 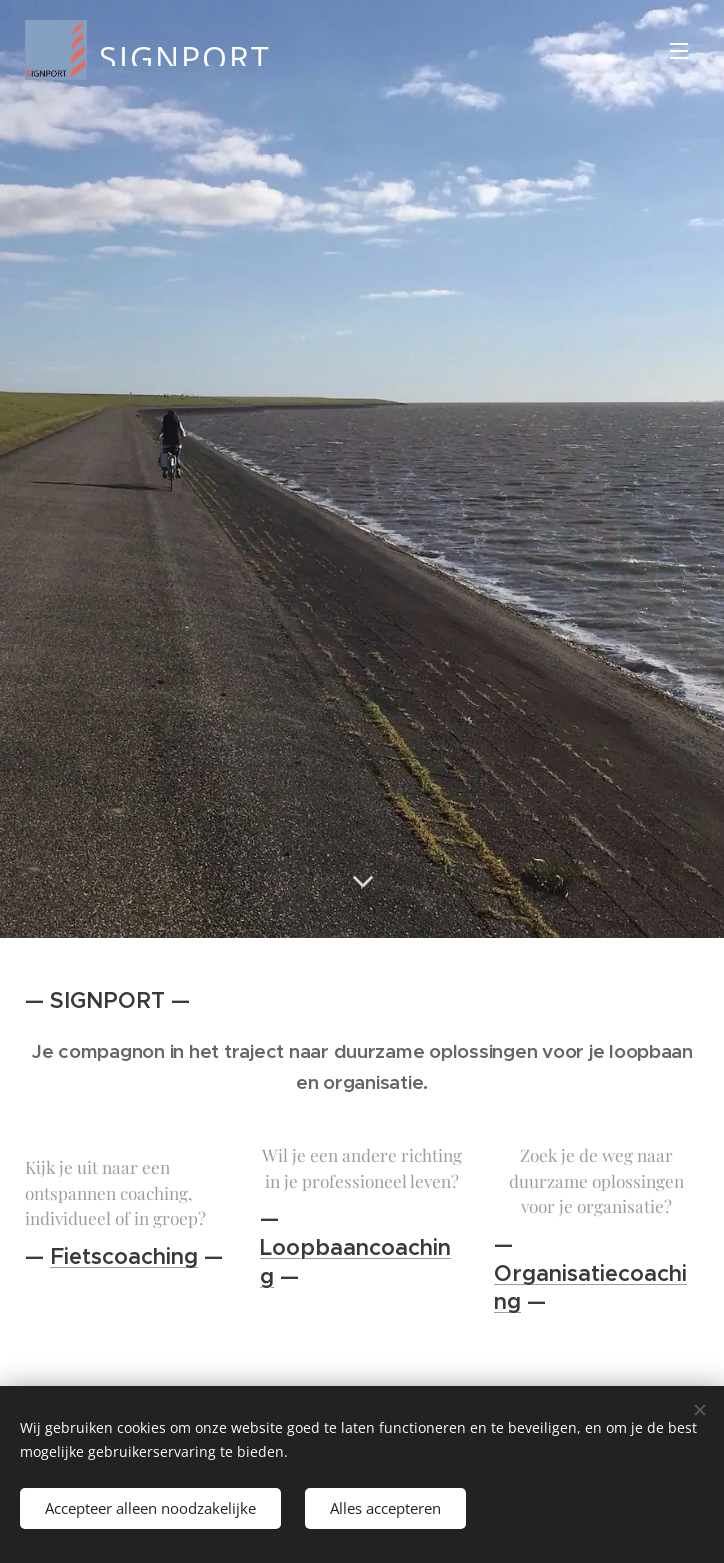 I want to click on Menu, so click(x=679, y=51).